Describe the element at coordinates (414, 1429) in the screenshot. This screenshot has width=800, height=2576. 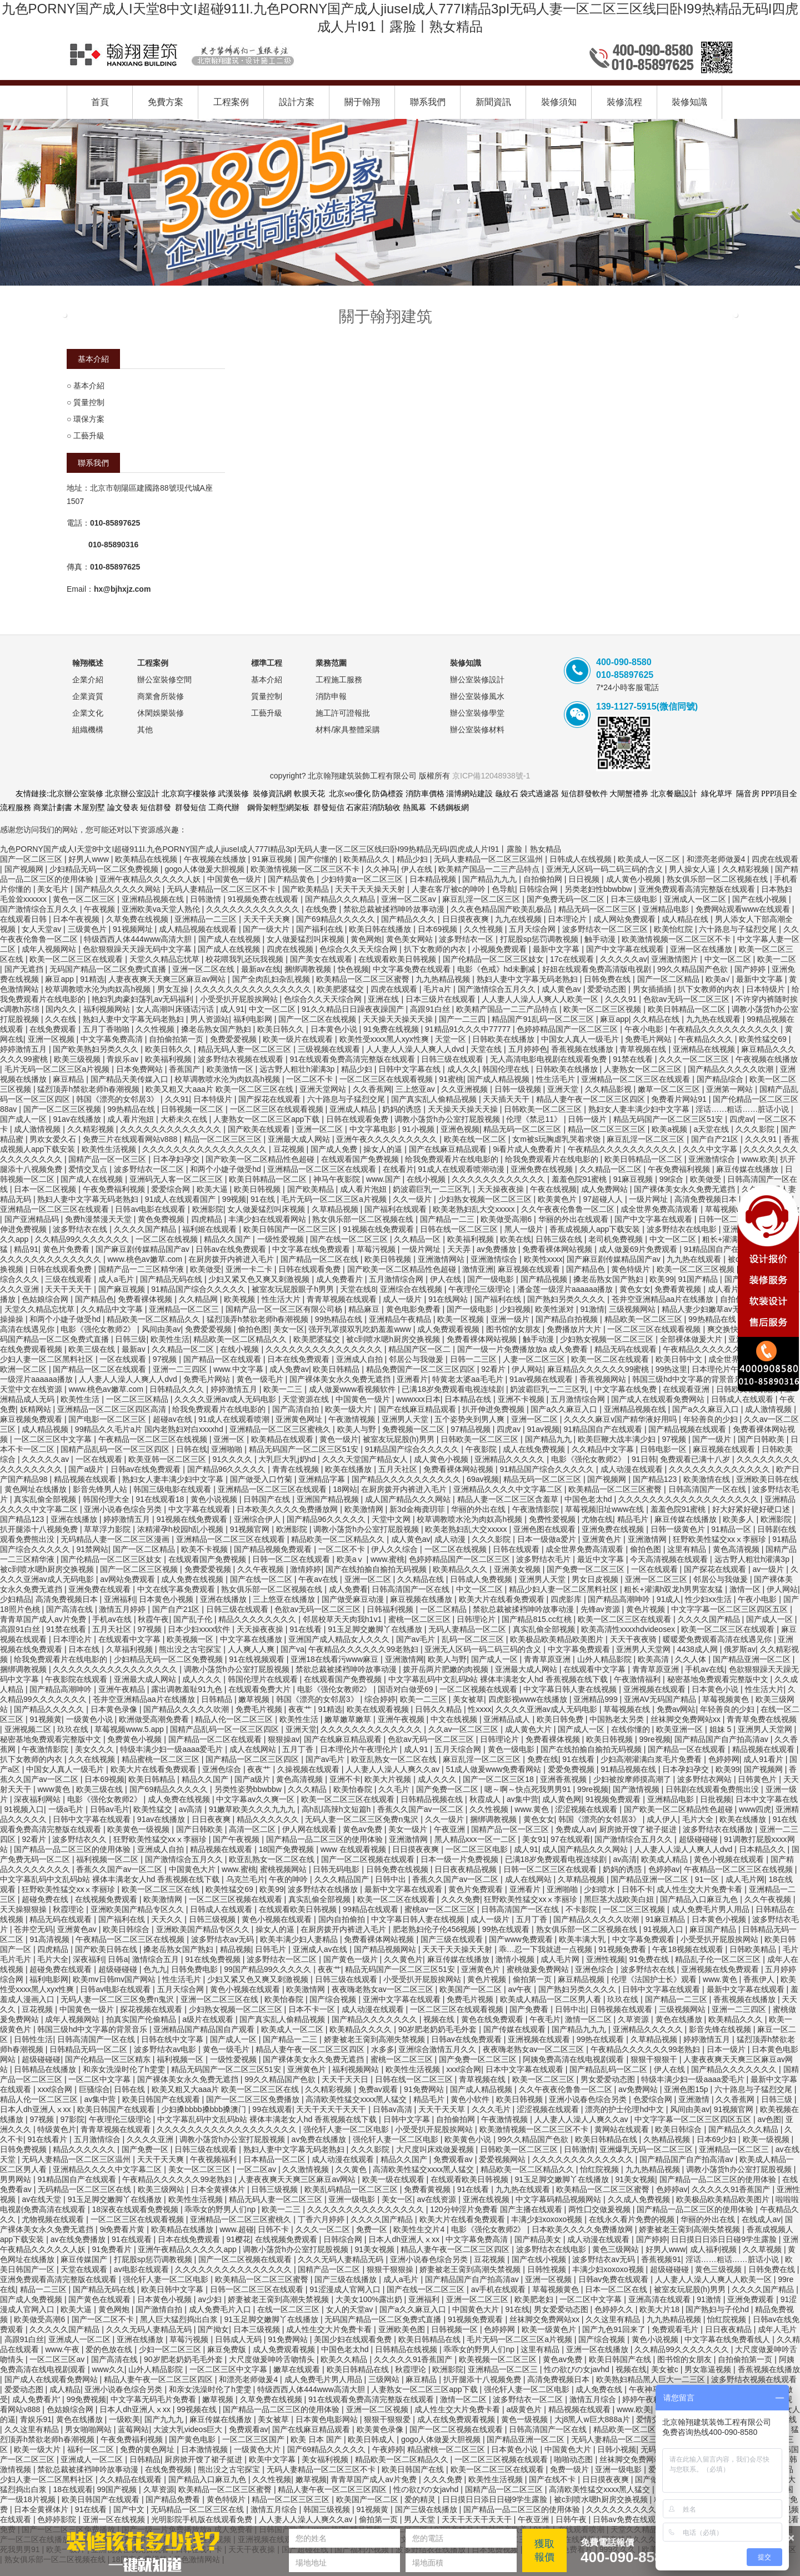
I see `免费视频一区二区` at that location.